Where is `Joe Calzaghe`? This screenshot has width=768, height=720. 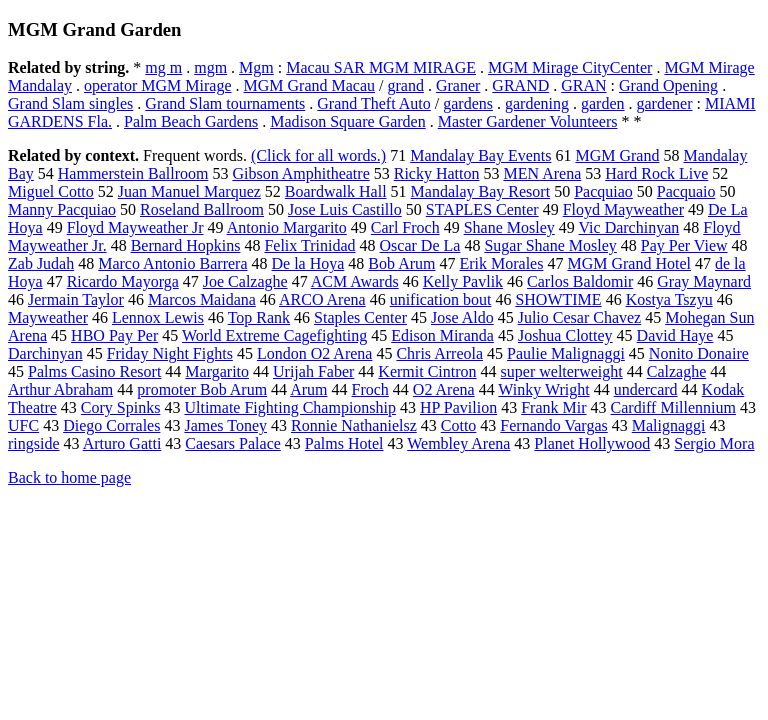 Joe Calzaghe is located at coordinates (245, 281).